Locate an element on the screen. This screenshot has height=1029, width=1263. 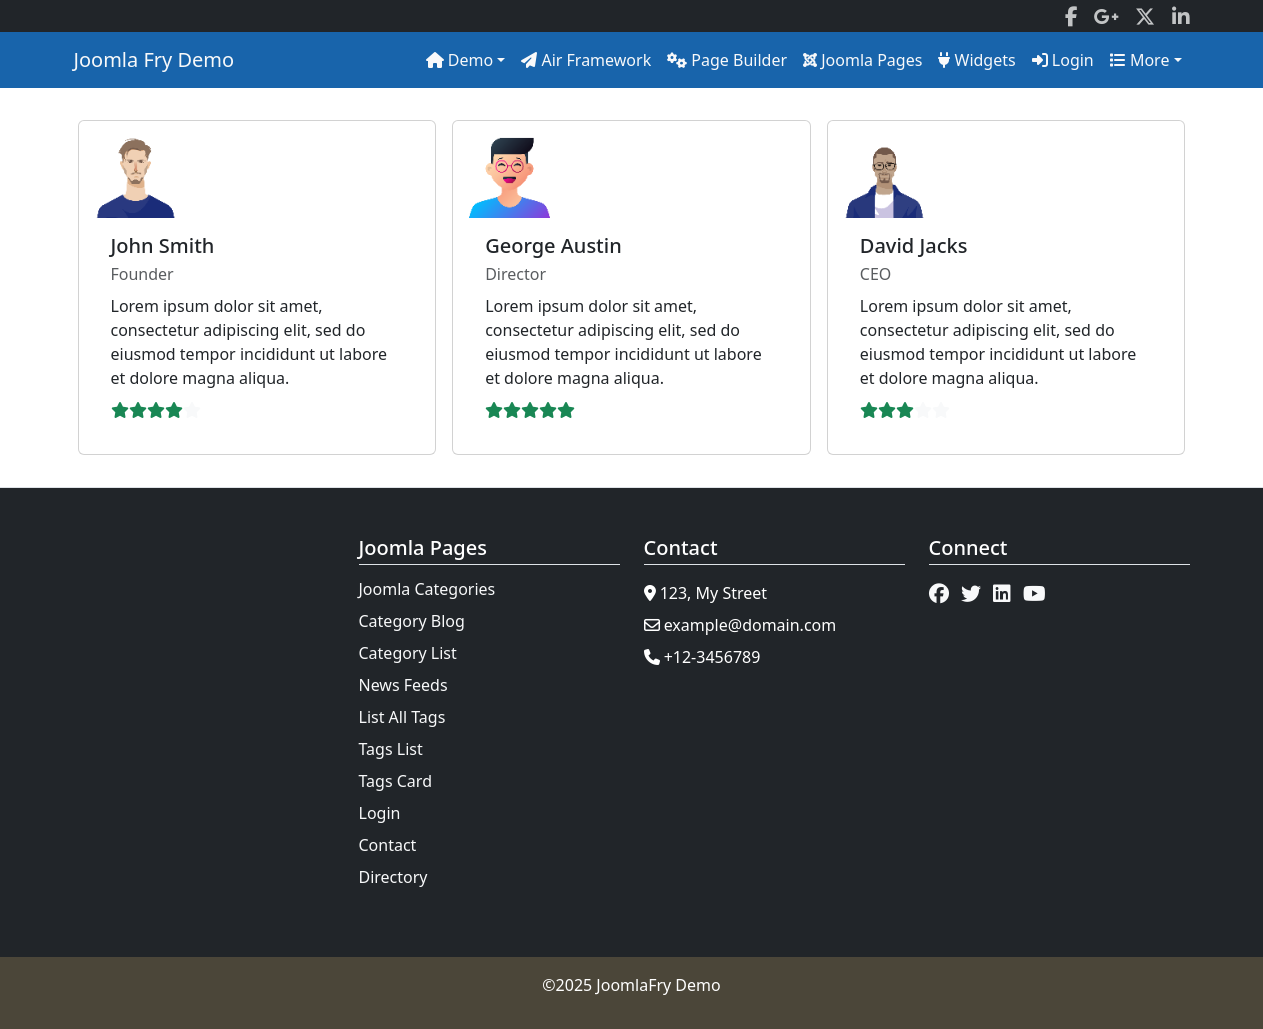
Contact is located at coordinates (388, 845).